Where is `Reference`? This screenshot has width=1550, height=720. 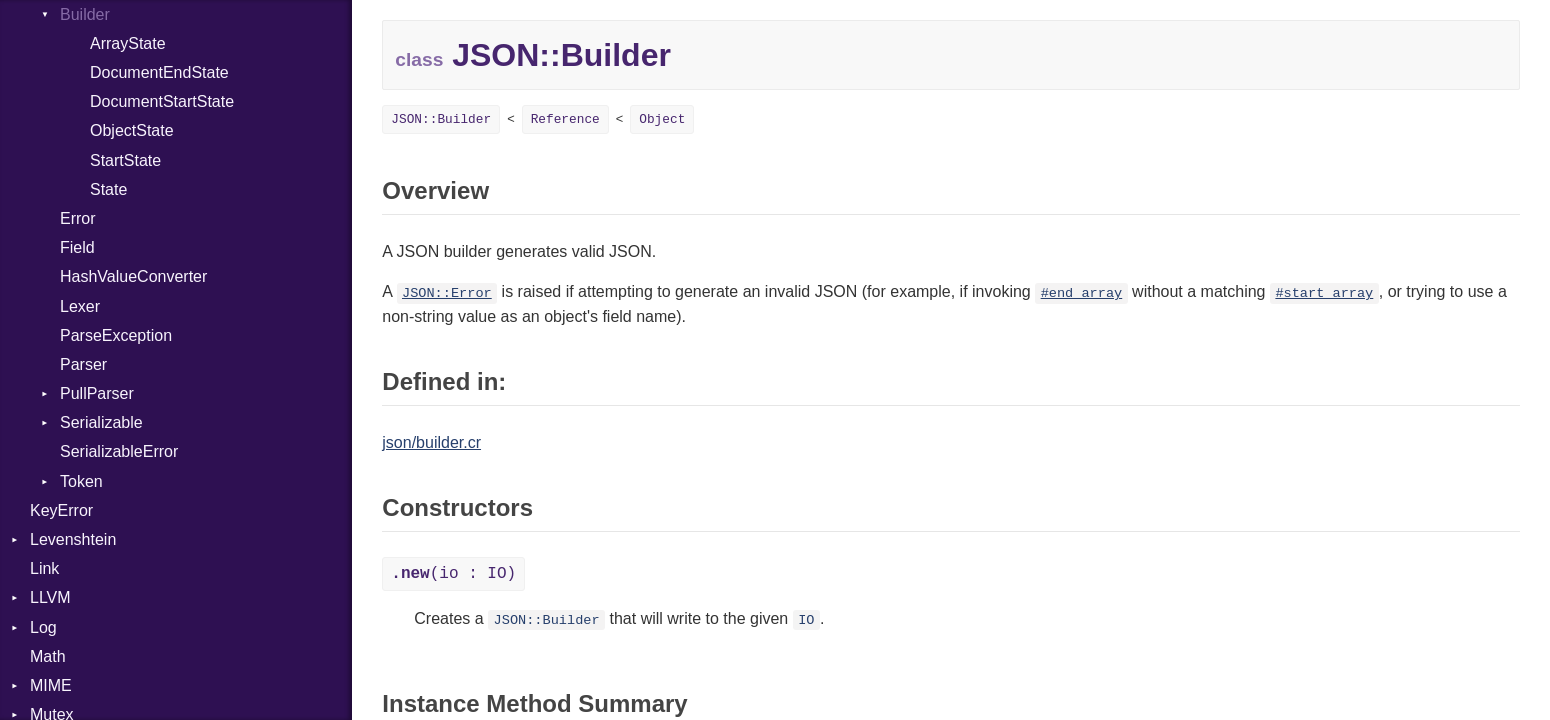 Reference is located at coordinates (565, 119).